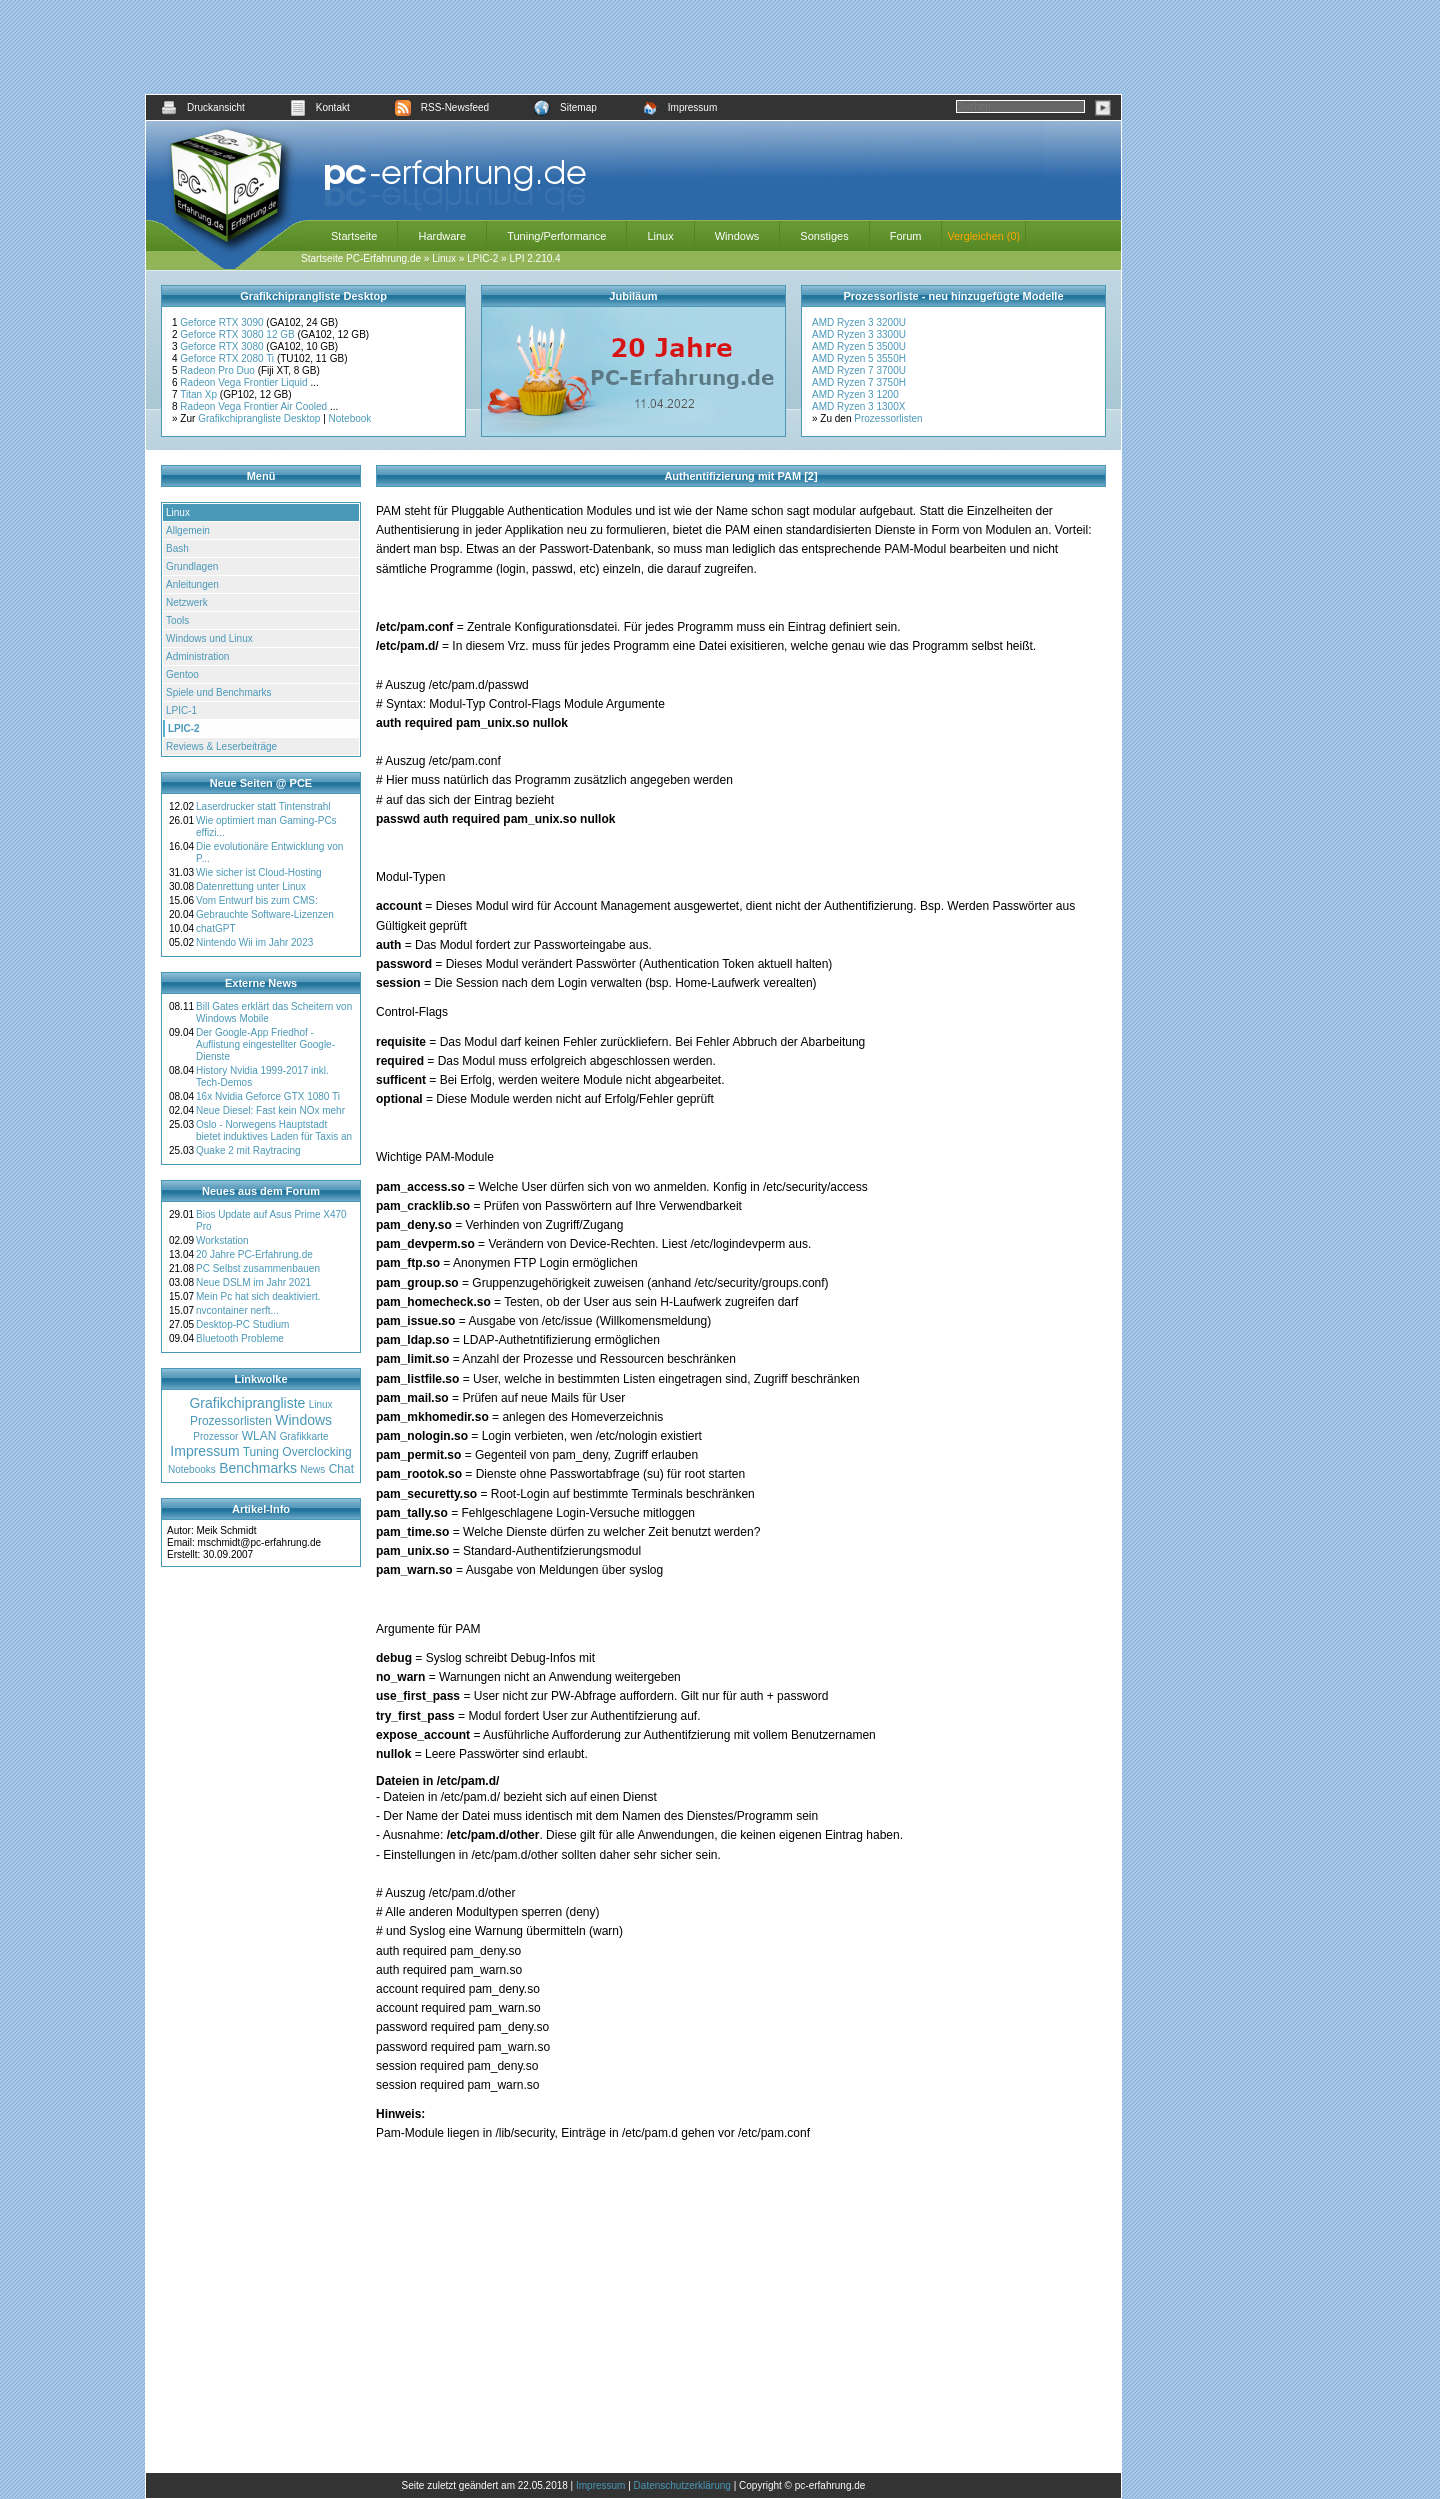  Describe the element at coordinates (312, 1469) in the screenshot. I see `News` at that location.